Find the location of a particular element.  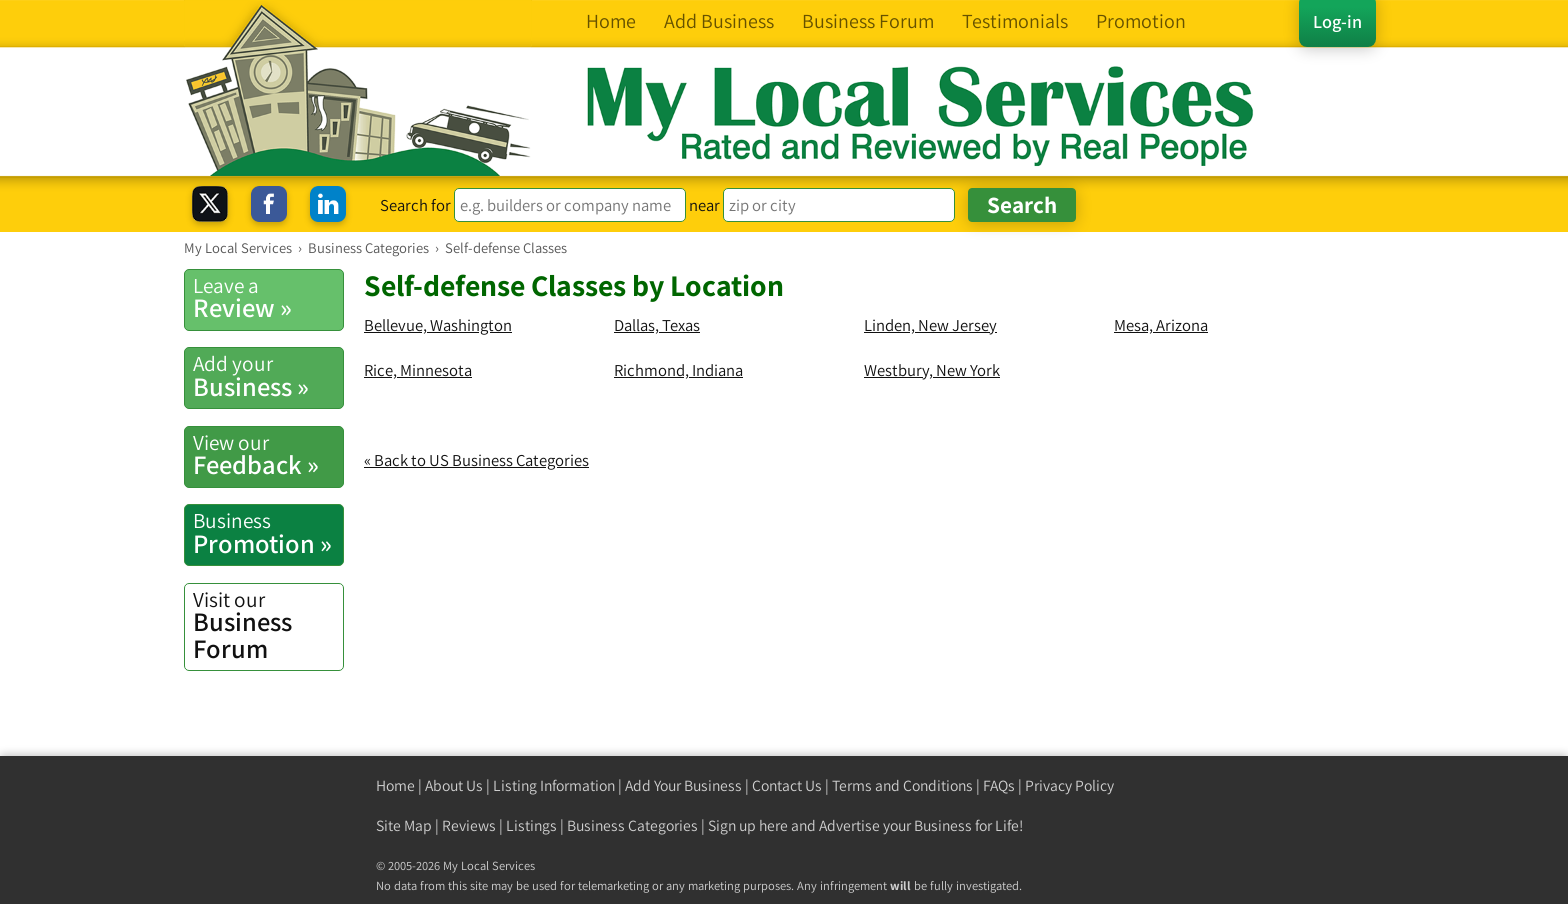

Contact Us is located at coordinates (787, 785).